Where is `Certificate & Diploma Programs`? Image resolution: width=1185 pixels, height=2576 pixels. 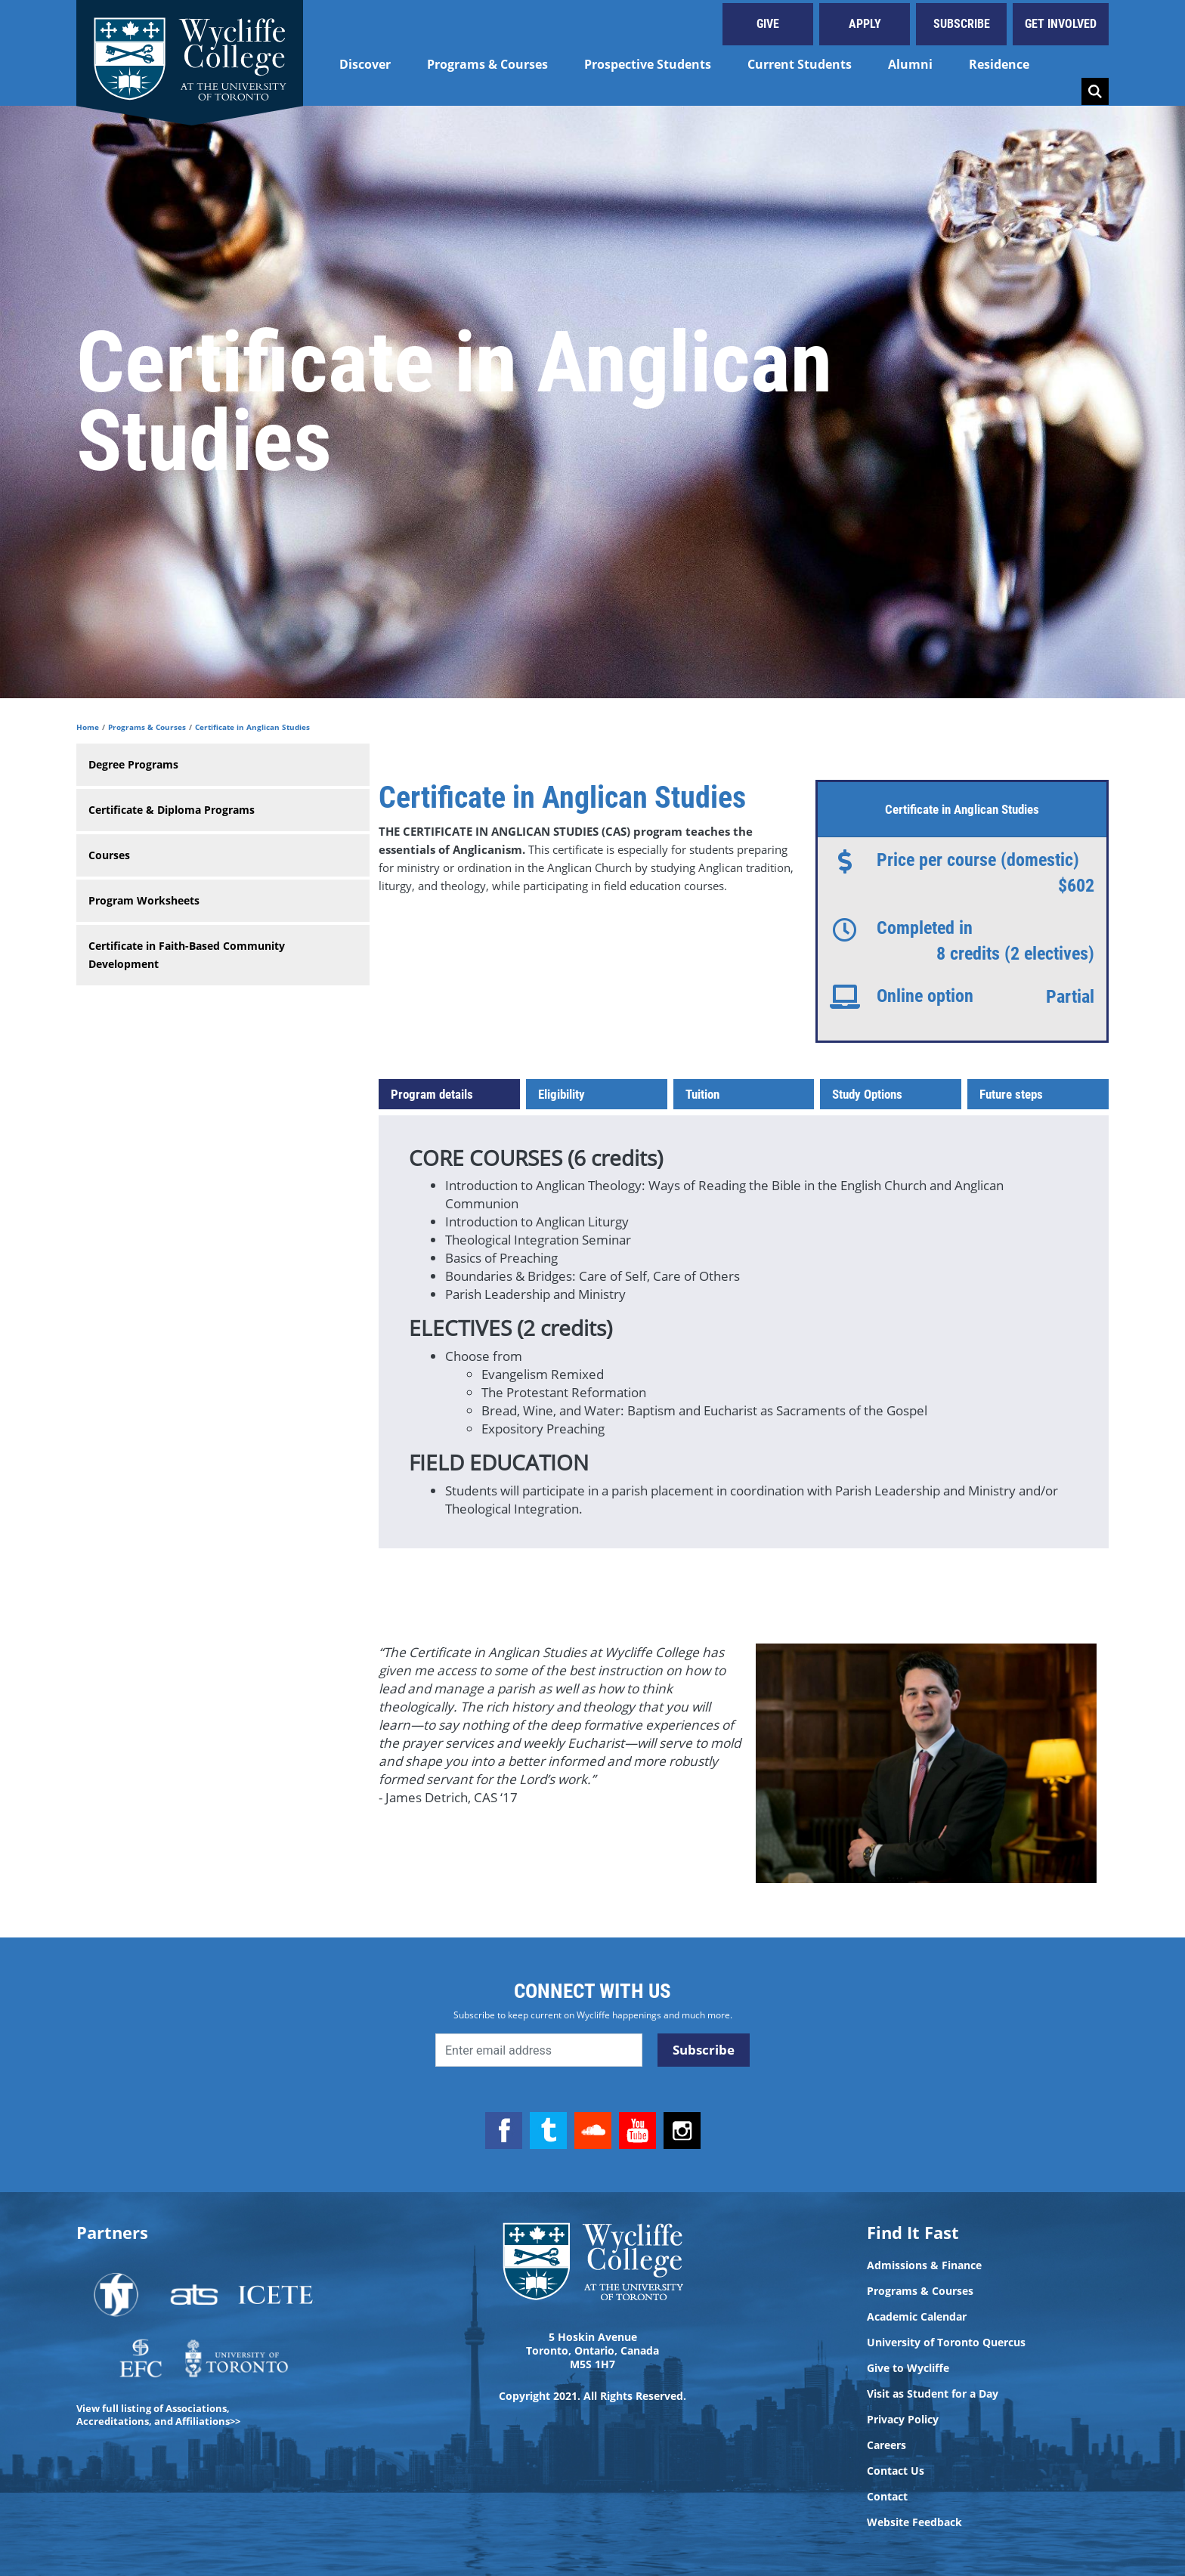
Certificate & Diploma Programs is located at coordinates (171, 809).